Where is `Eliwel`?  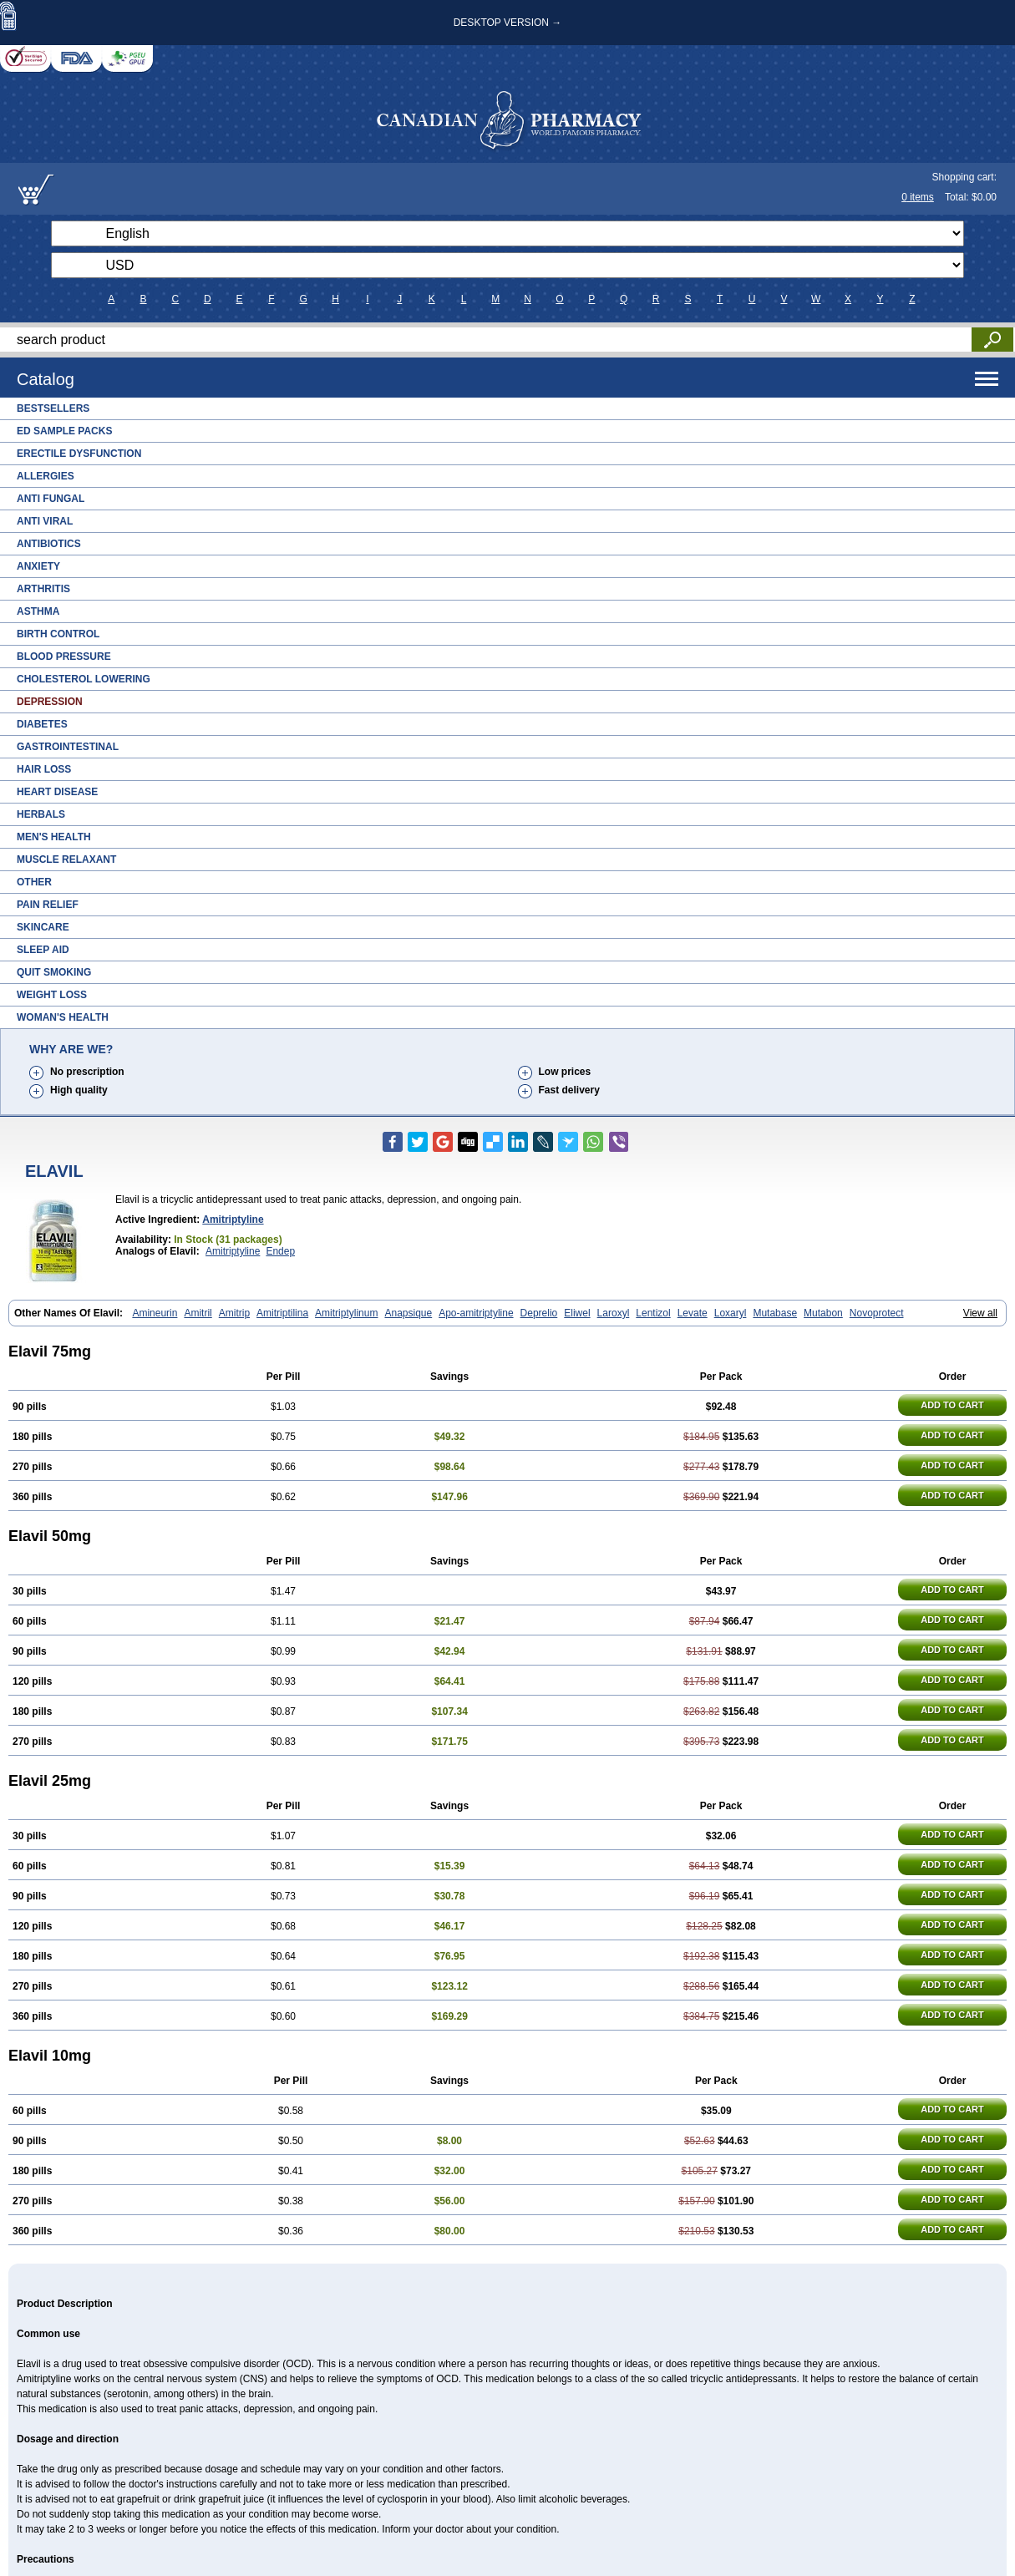
Eliwel is located at coordinates (577, 1313).